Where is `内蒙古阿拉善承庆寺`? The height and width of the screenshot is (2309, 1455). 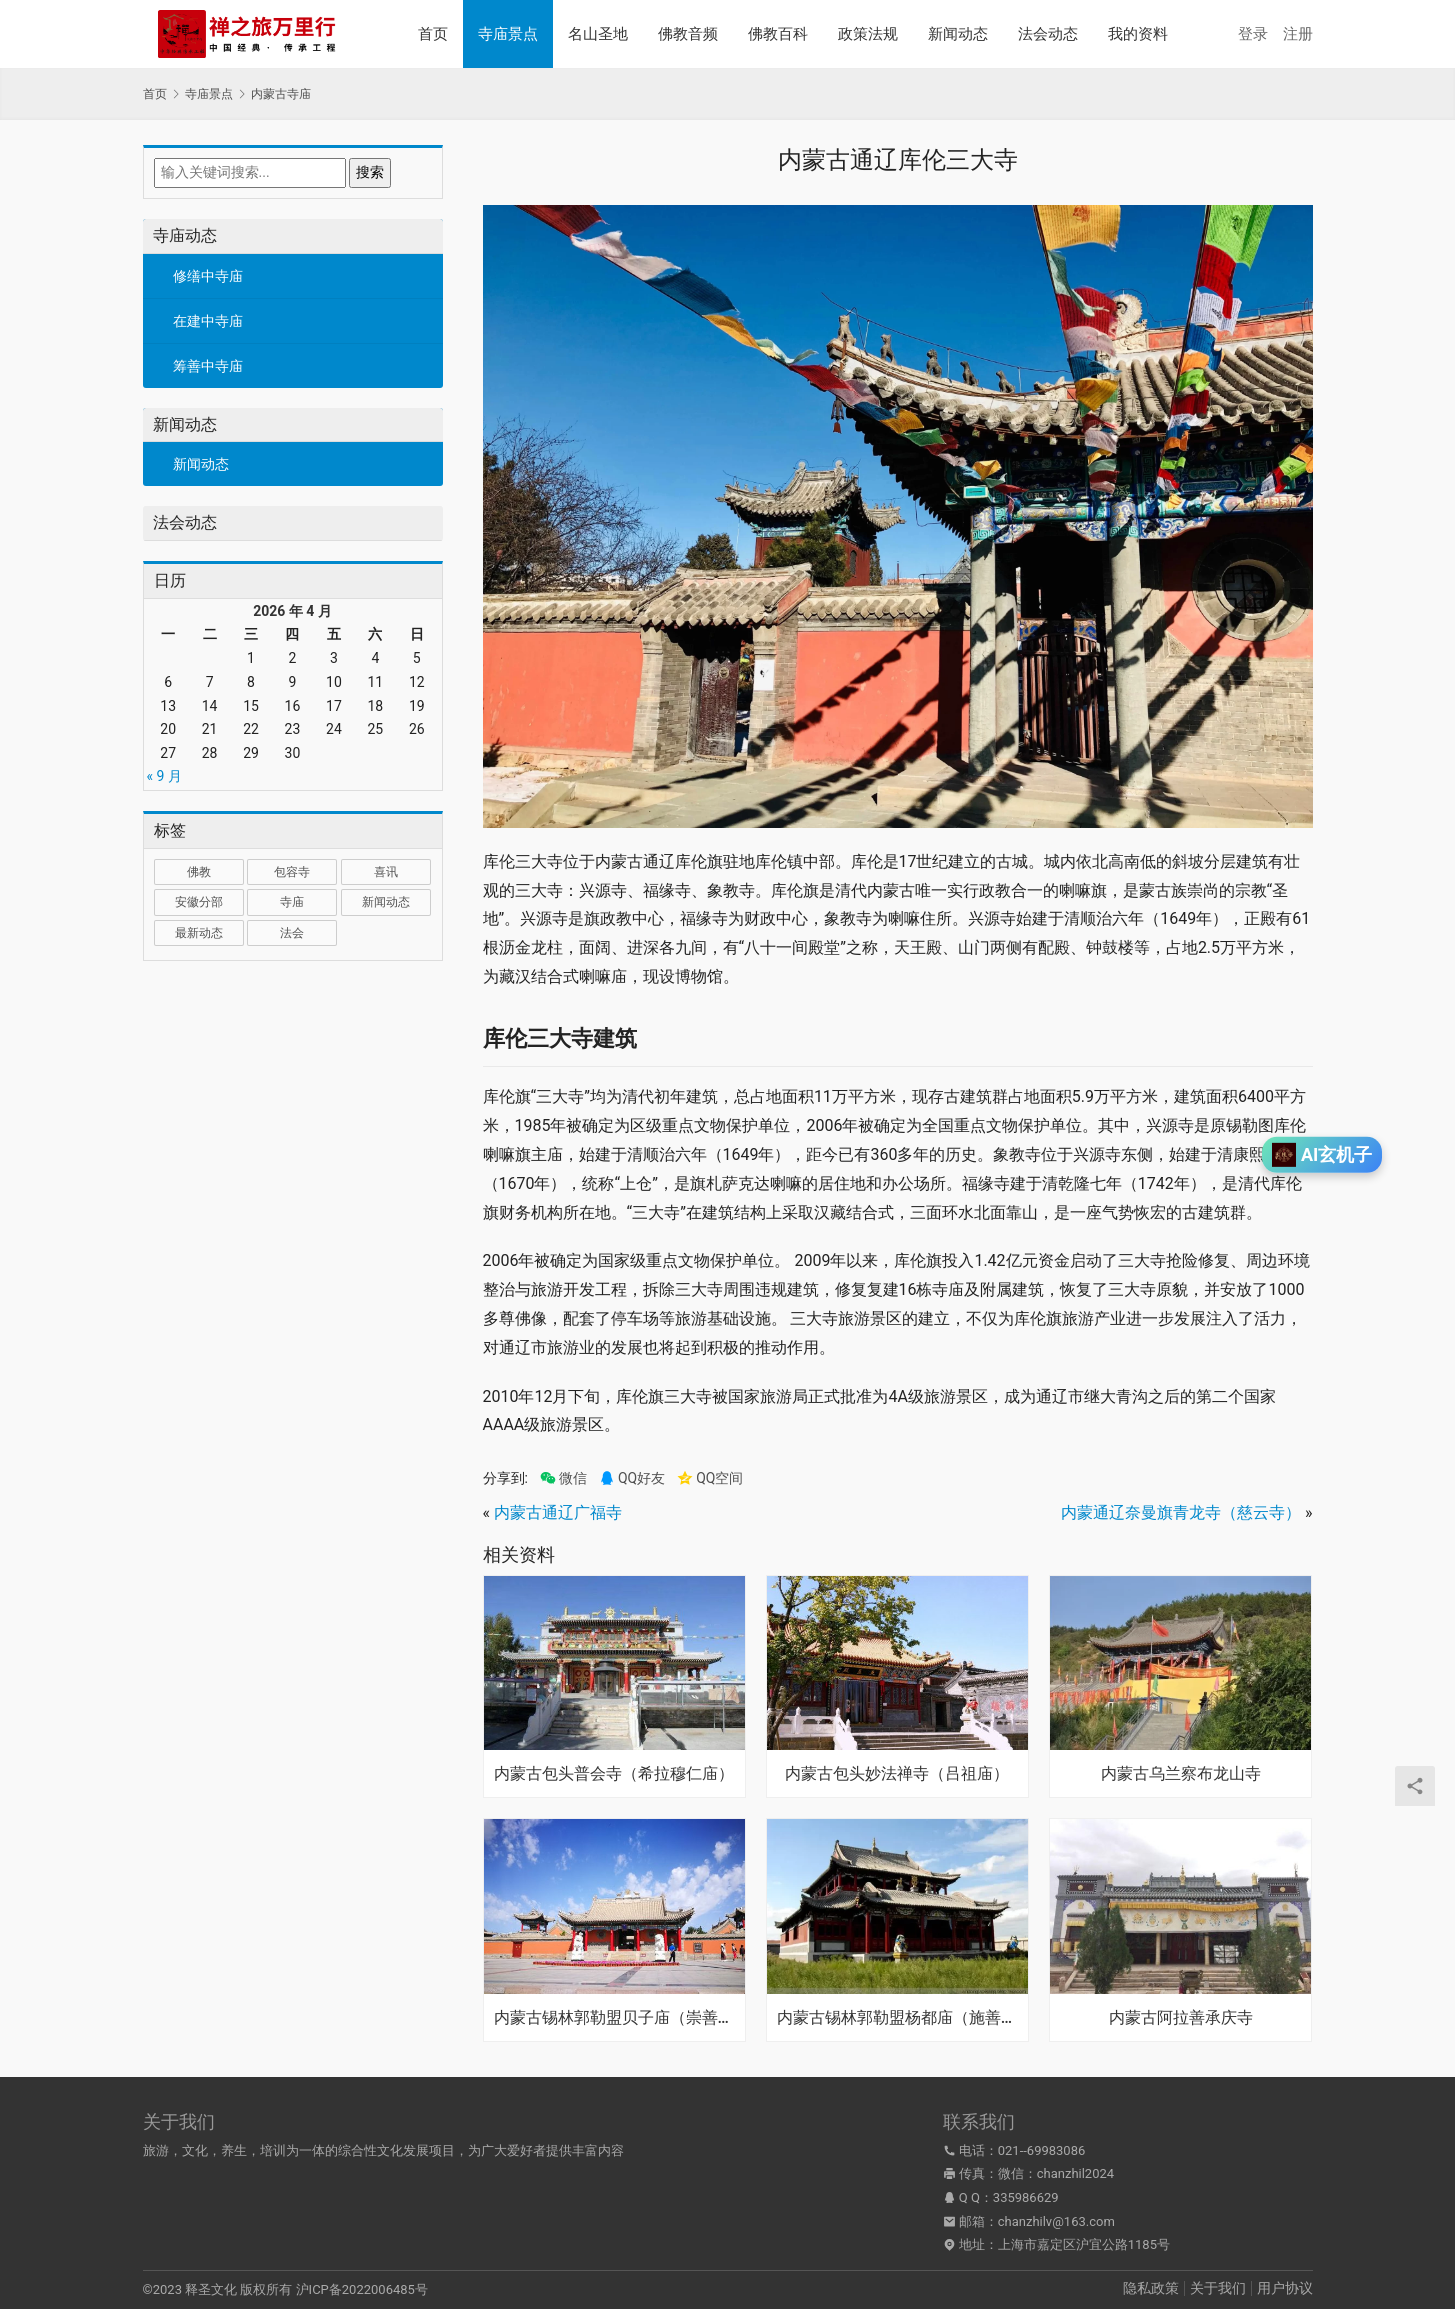
内蒙古阿拉善承庆寺 is located at coordinates (1181, 2018).